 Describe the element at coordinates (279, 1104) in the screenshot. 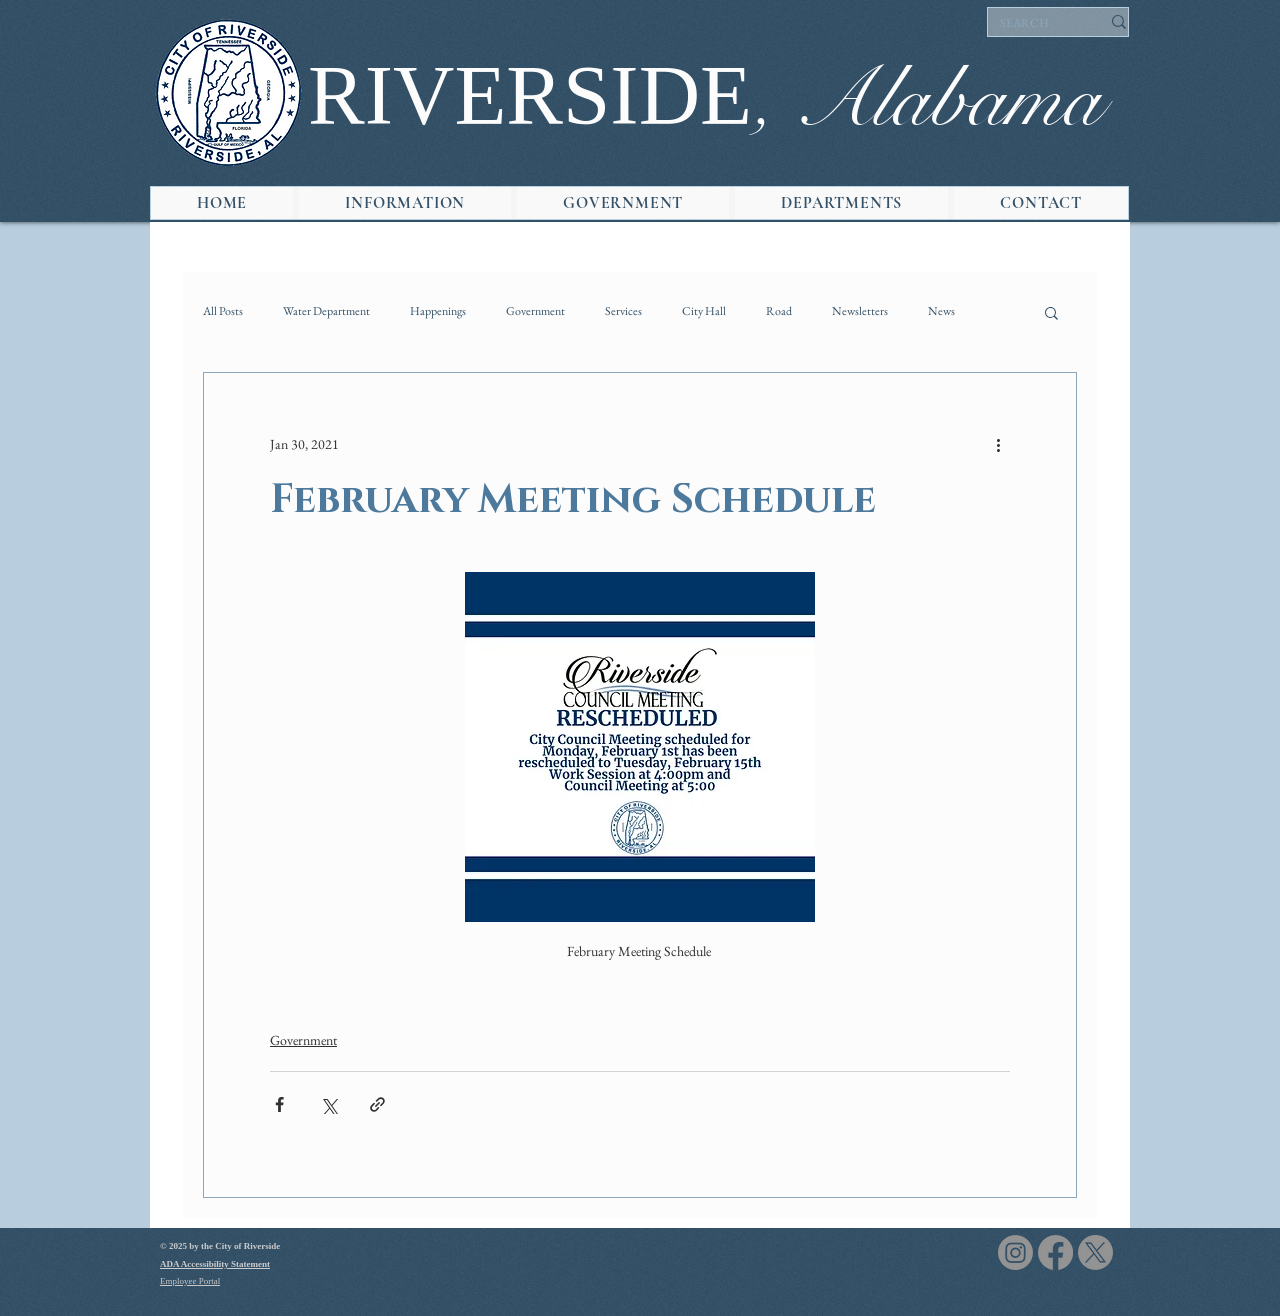

I see `[Share via Facebook]` at that location.